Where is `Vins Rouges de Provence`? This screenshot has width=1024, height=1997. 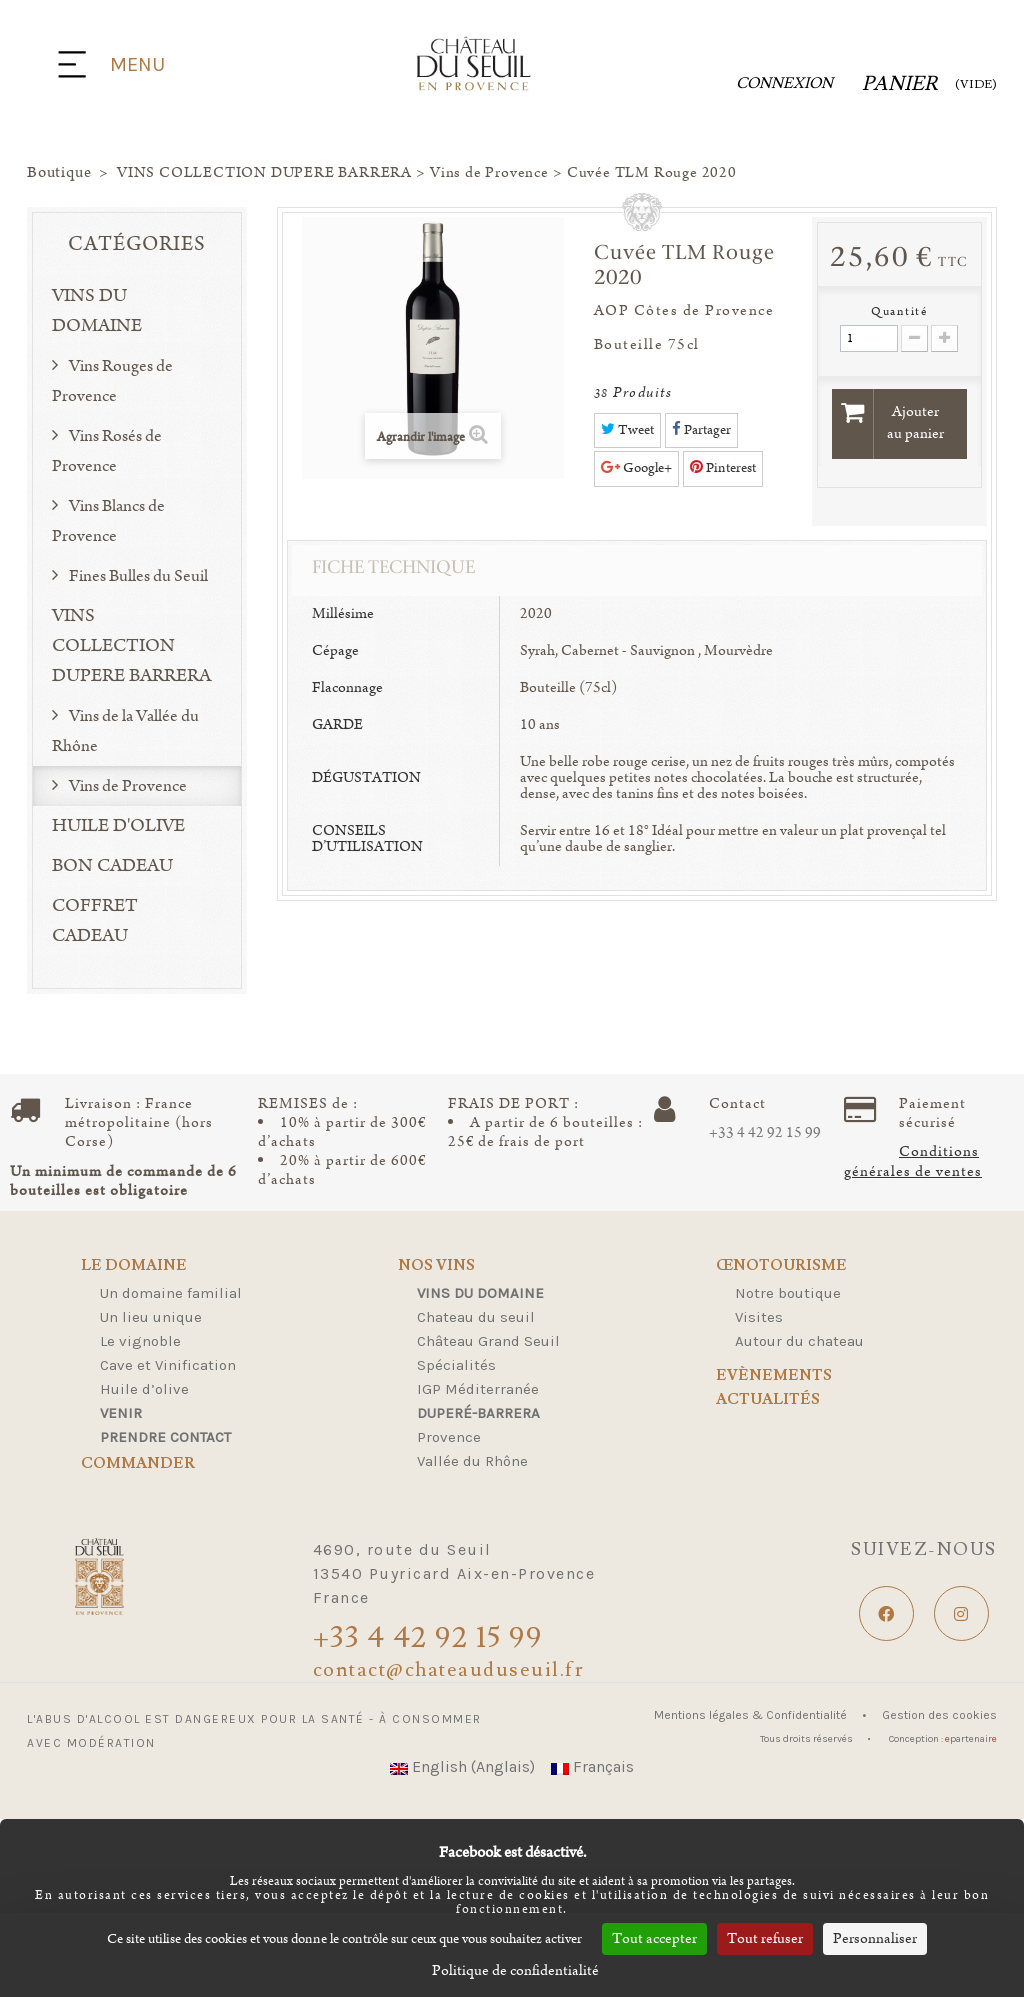
Vins Rouges de Provence is located at coordinates (112, 381).